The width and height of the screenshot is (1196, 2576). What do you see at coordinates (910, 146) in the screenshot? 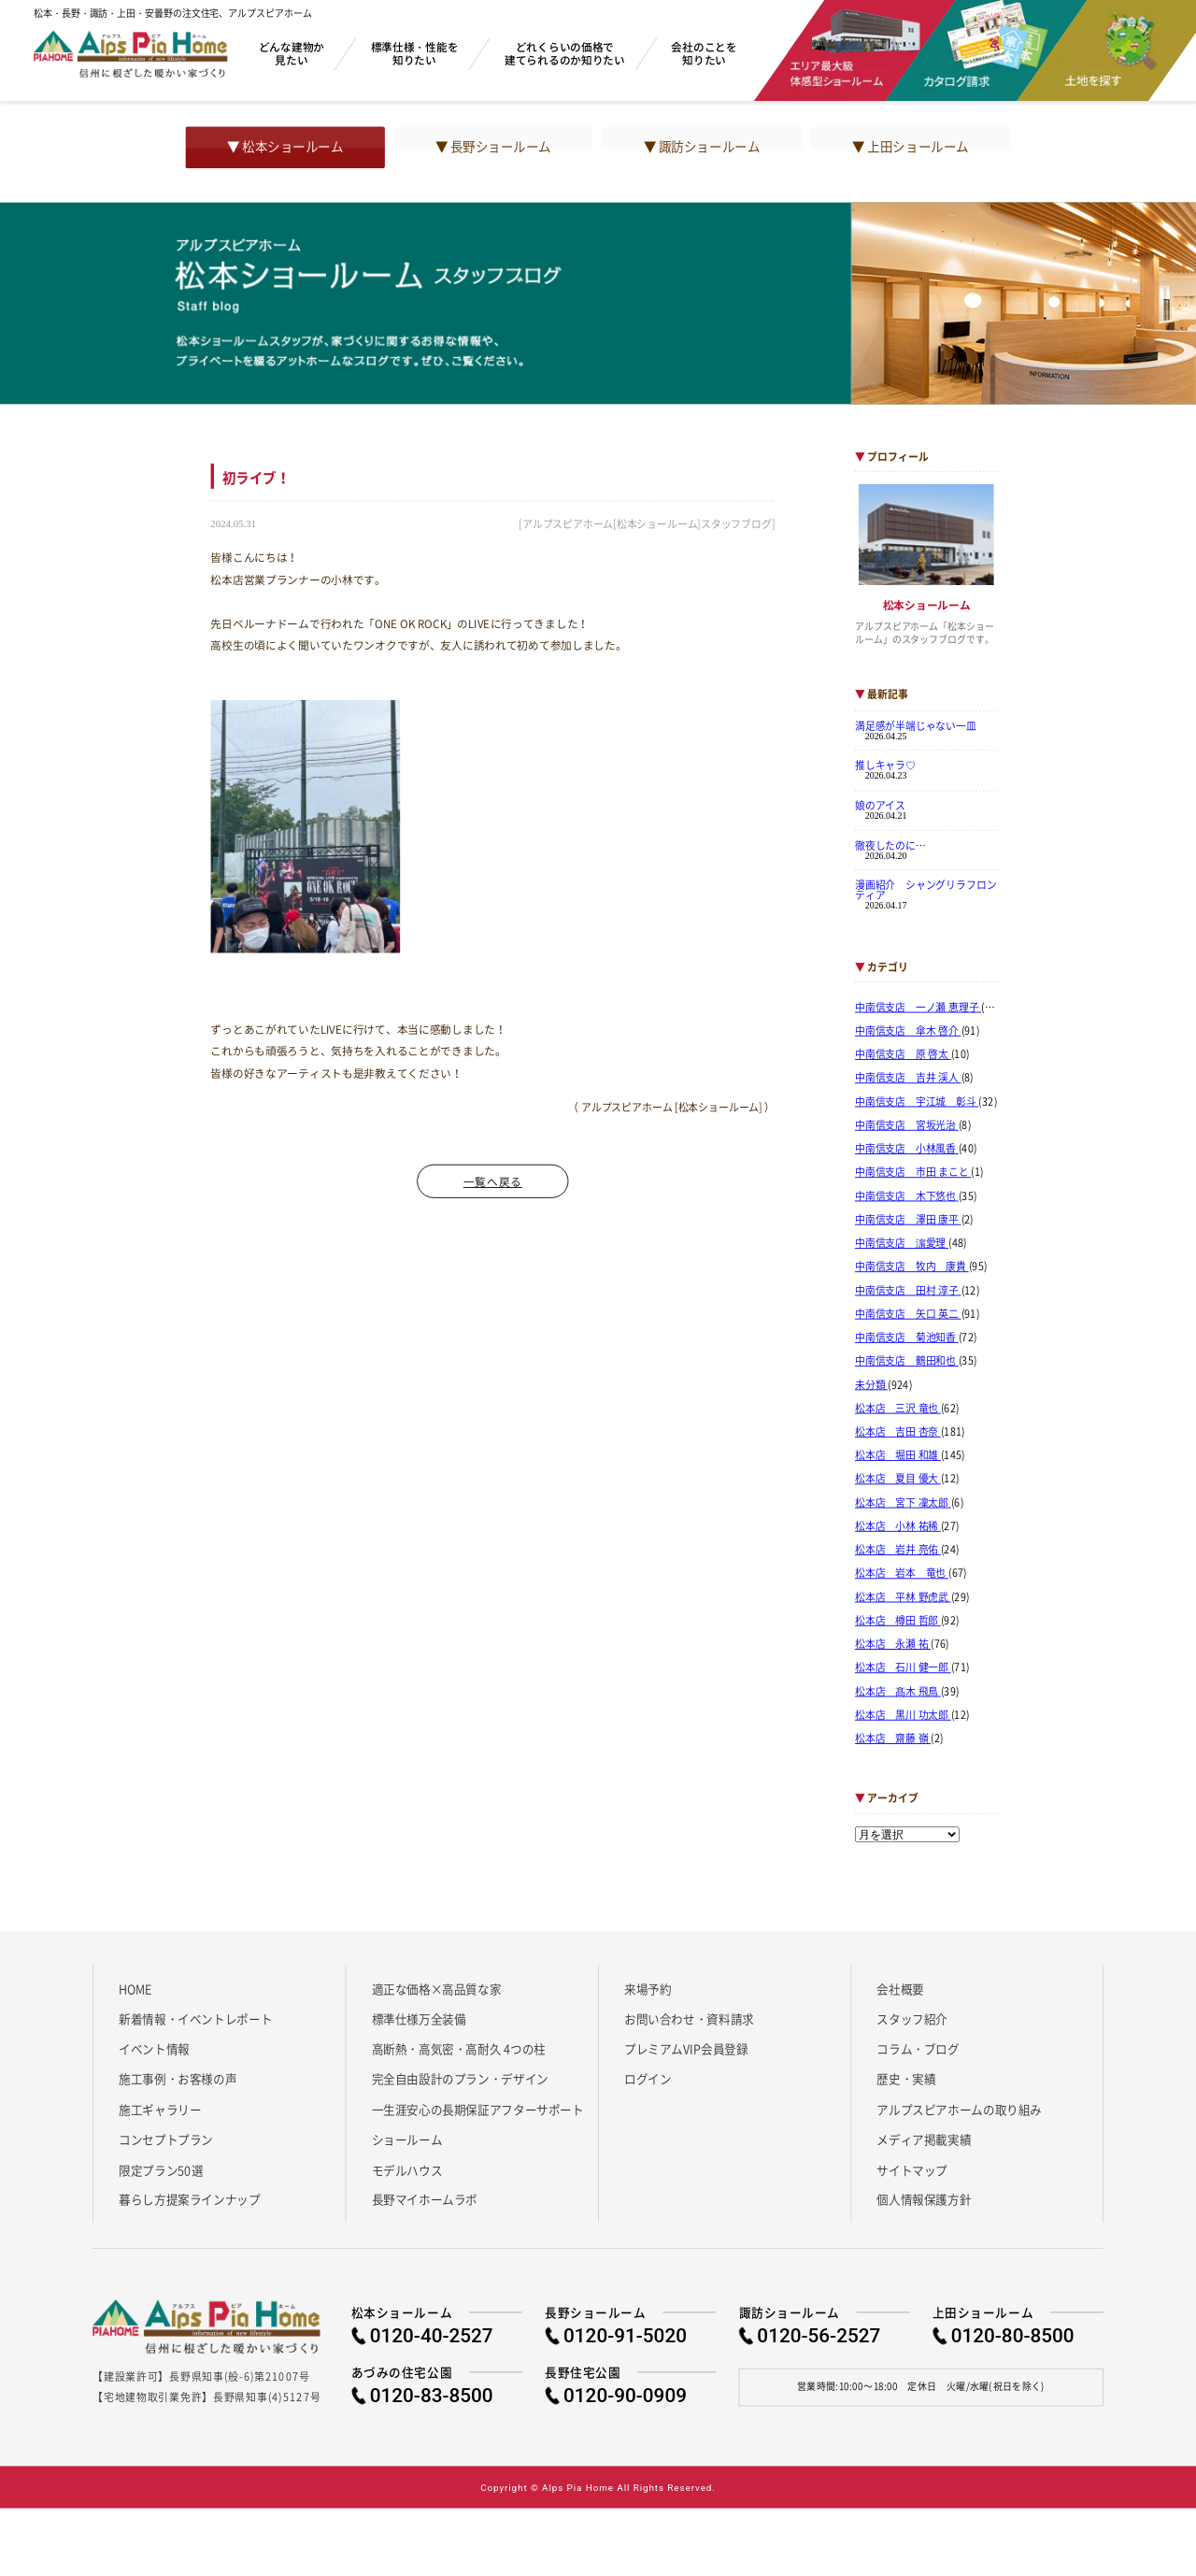
I see `▼ 上田ショールーム` at bounding box center [910, 146].